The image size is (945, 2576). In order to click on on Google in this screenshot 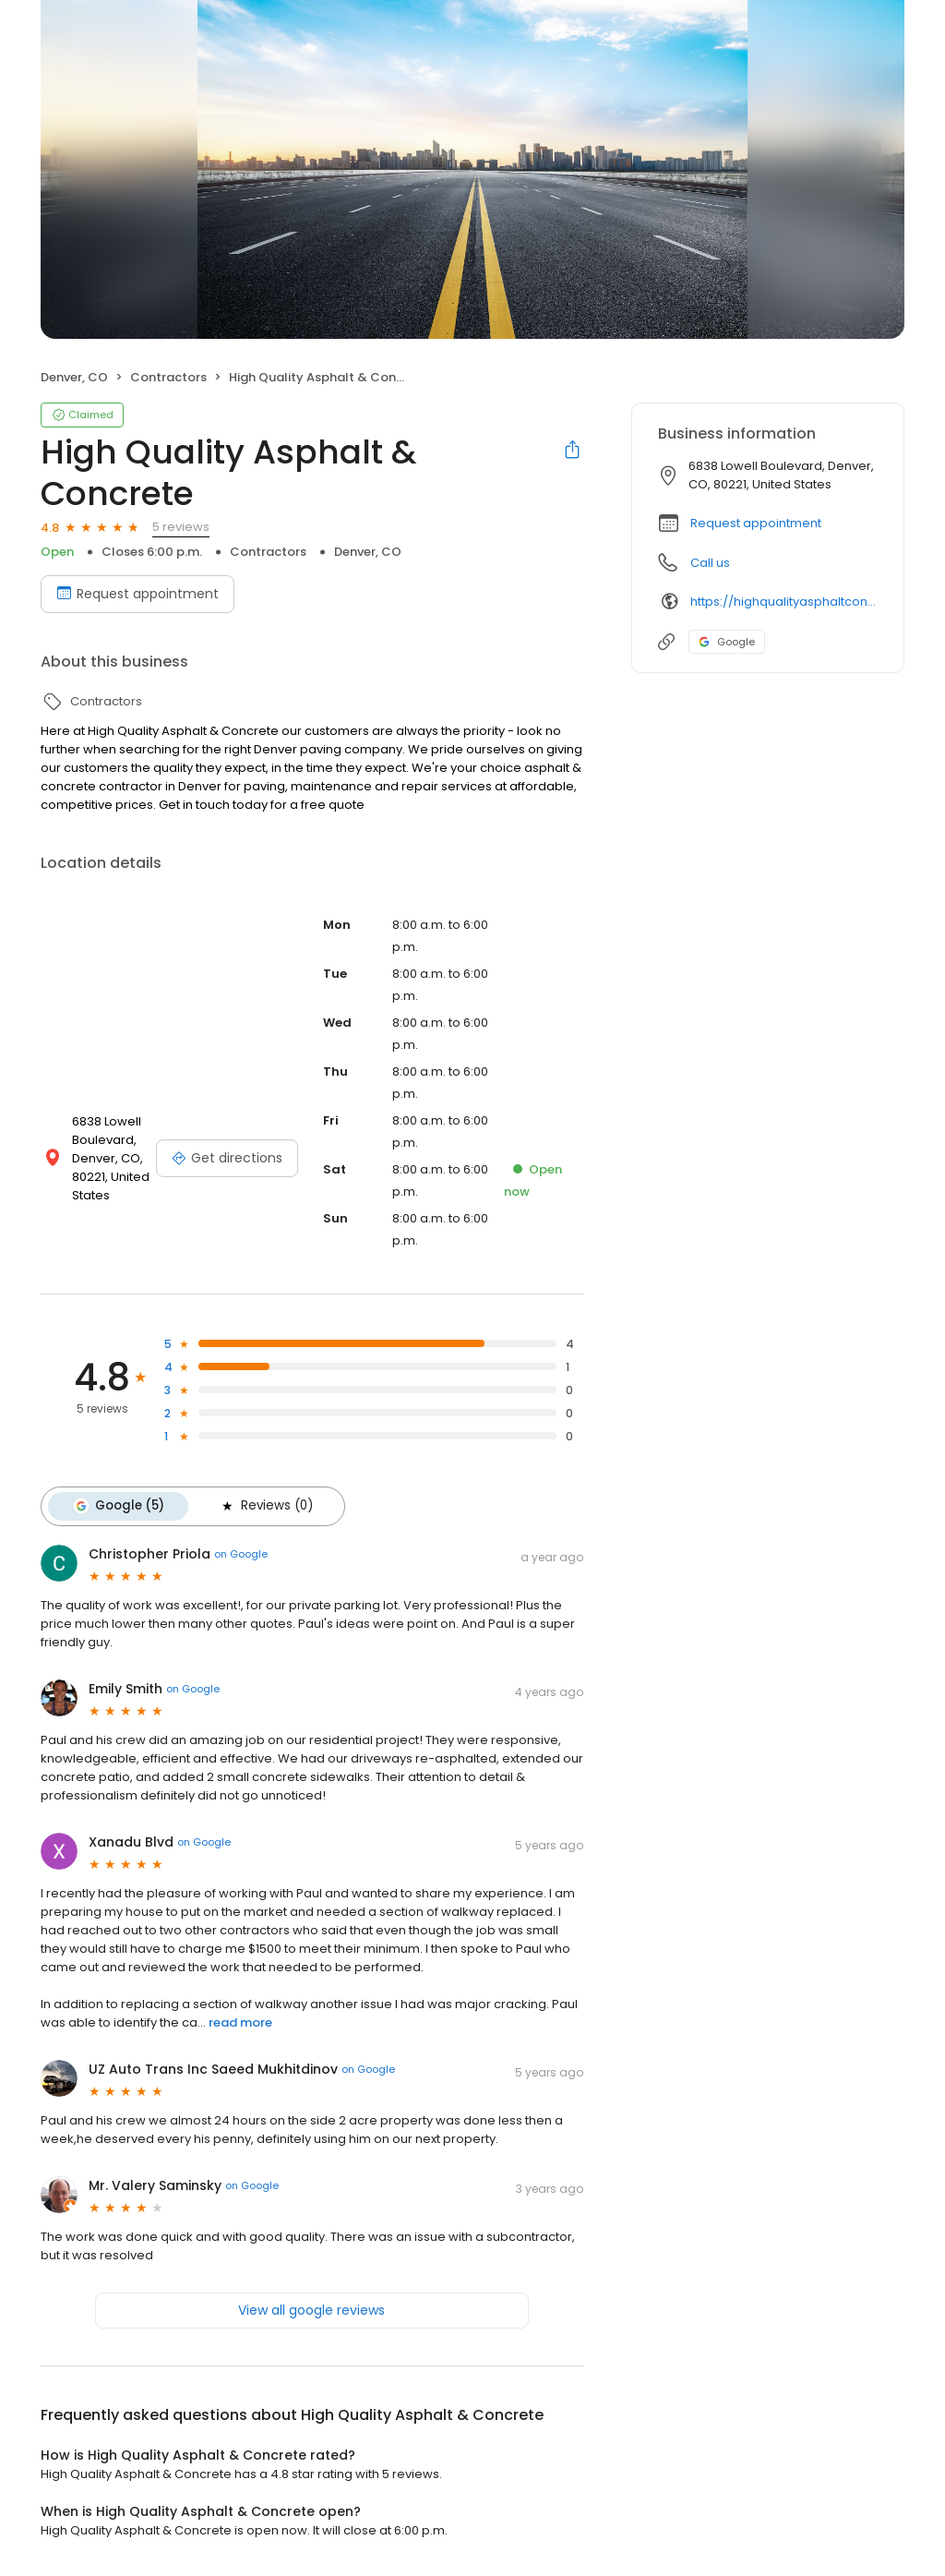, I will do `click(241, 1554)`.